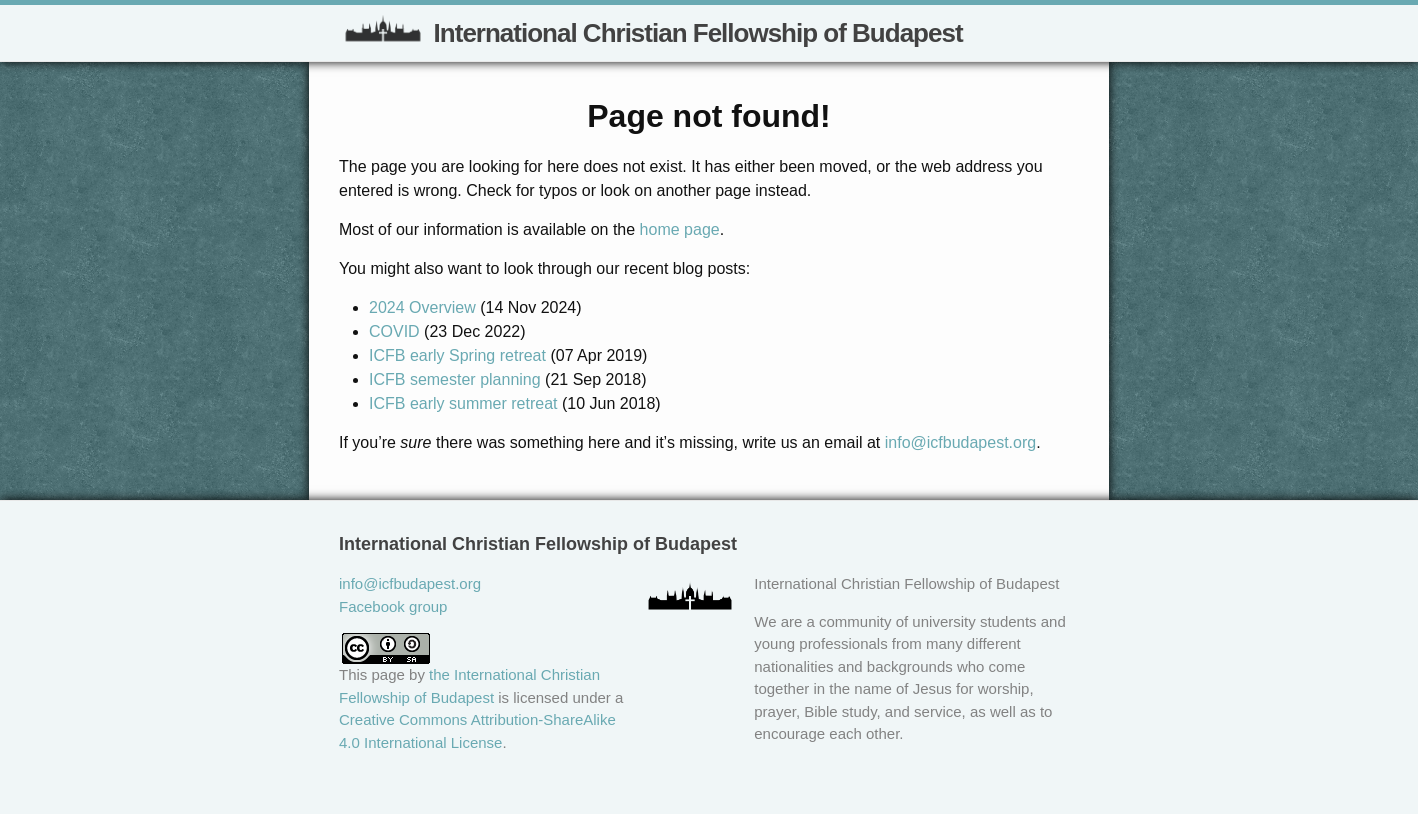 Image resolution: width=1418 pixels, height=814 pixels. I want to click on ICFB early summer retreat, so click(463, 403).